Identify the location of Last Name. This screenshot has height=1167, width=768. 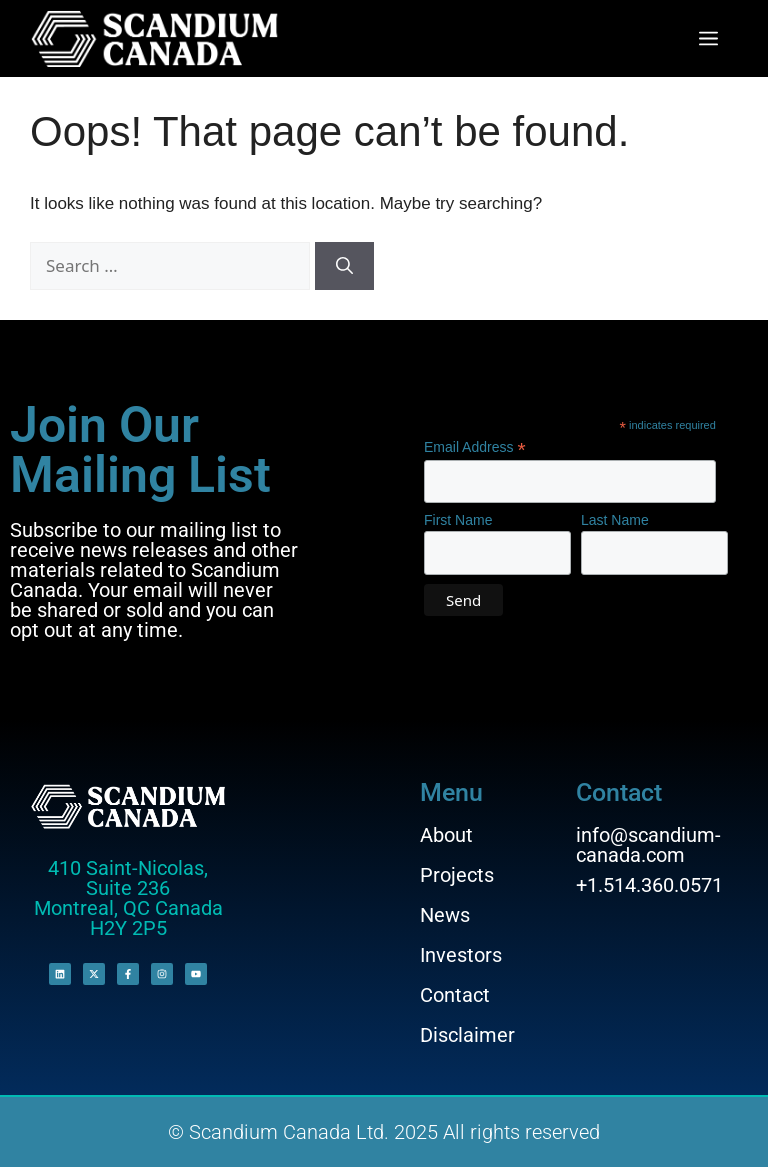
(615, 520).